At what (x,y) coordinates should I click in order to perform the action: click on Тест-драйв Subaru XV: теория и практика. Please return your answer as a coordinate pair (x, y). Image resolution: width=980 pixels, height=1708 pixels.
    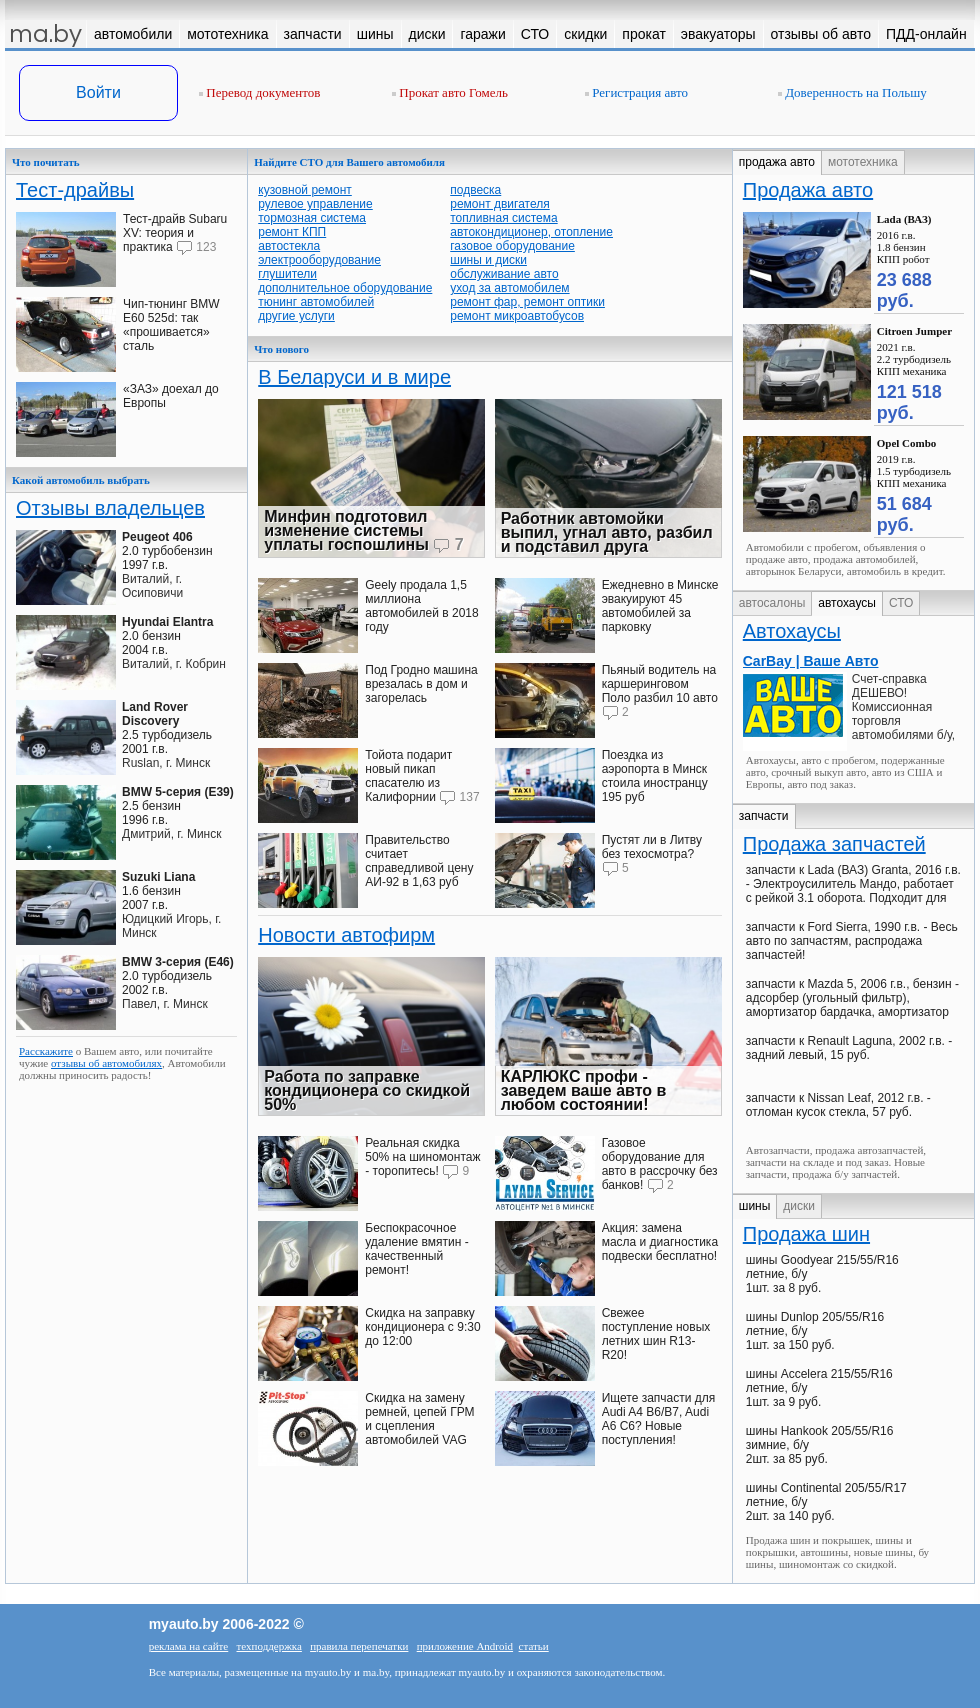
    Looking at the image, I should click on (175, 233).